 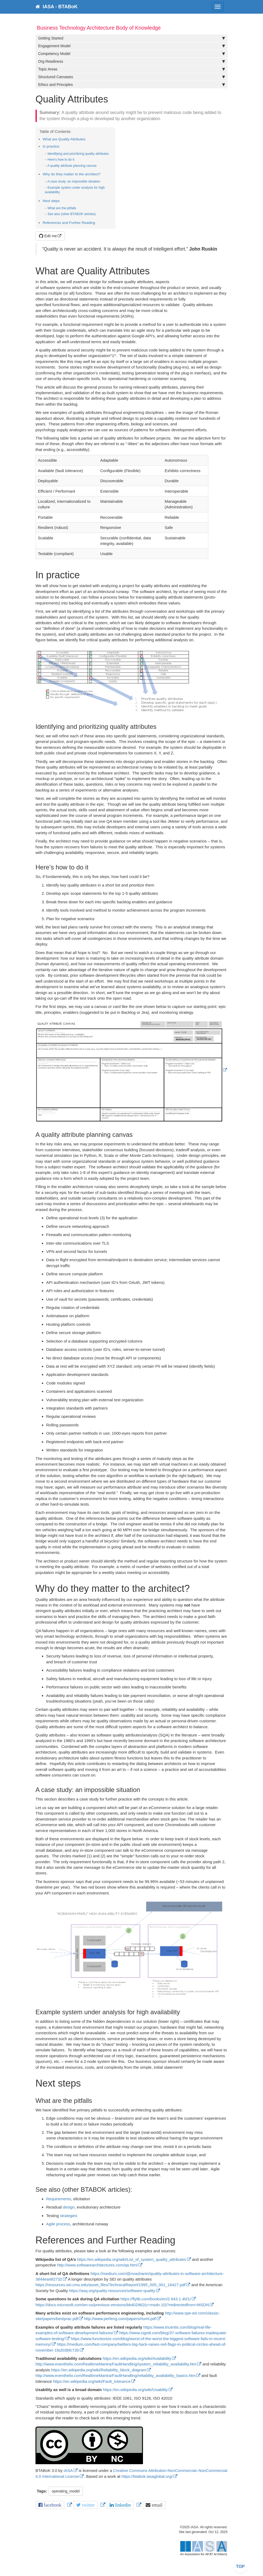 What do you see at coordinates (64, 139) in the screenshot?
I see `What are Quality Attributes` at bounding box center [64, 139].